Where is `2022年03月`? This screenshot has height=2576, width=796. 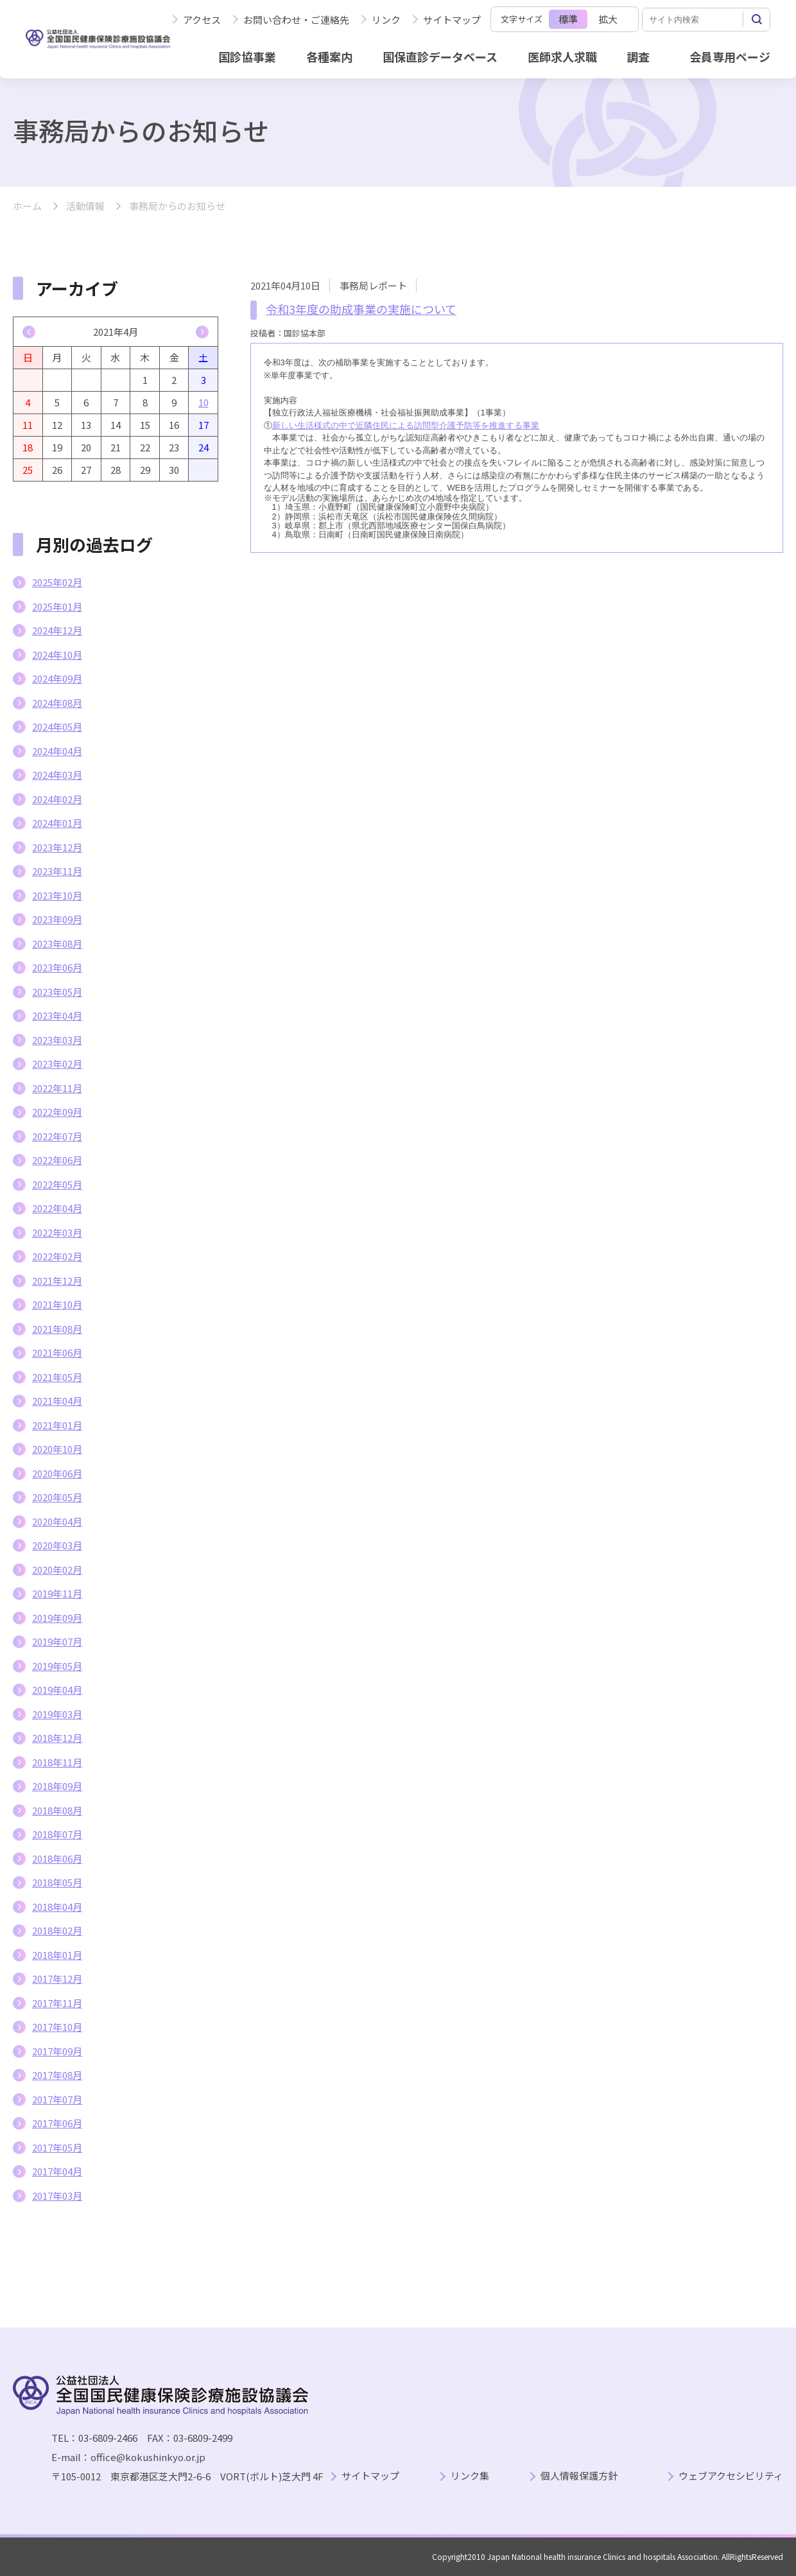 2022年03月 is located at coordinates (57, 1232).